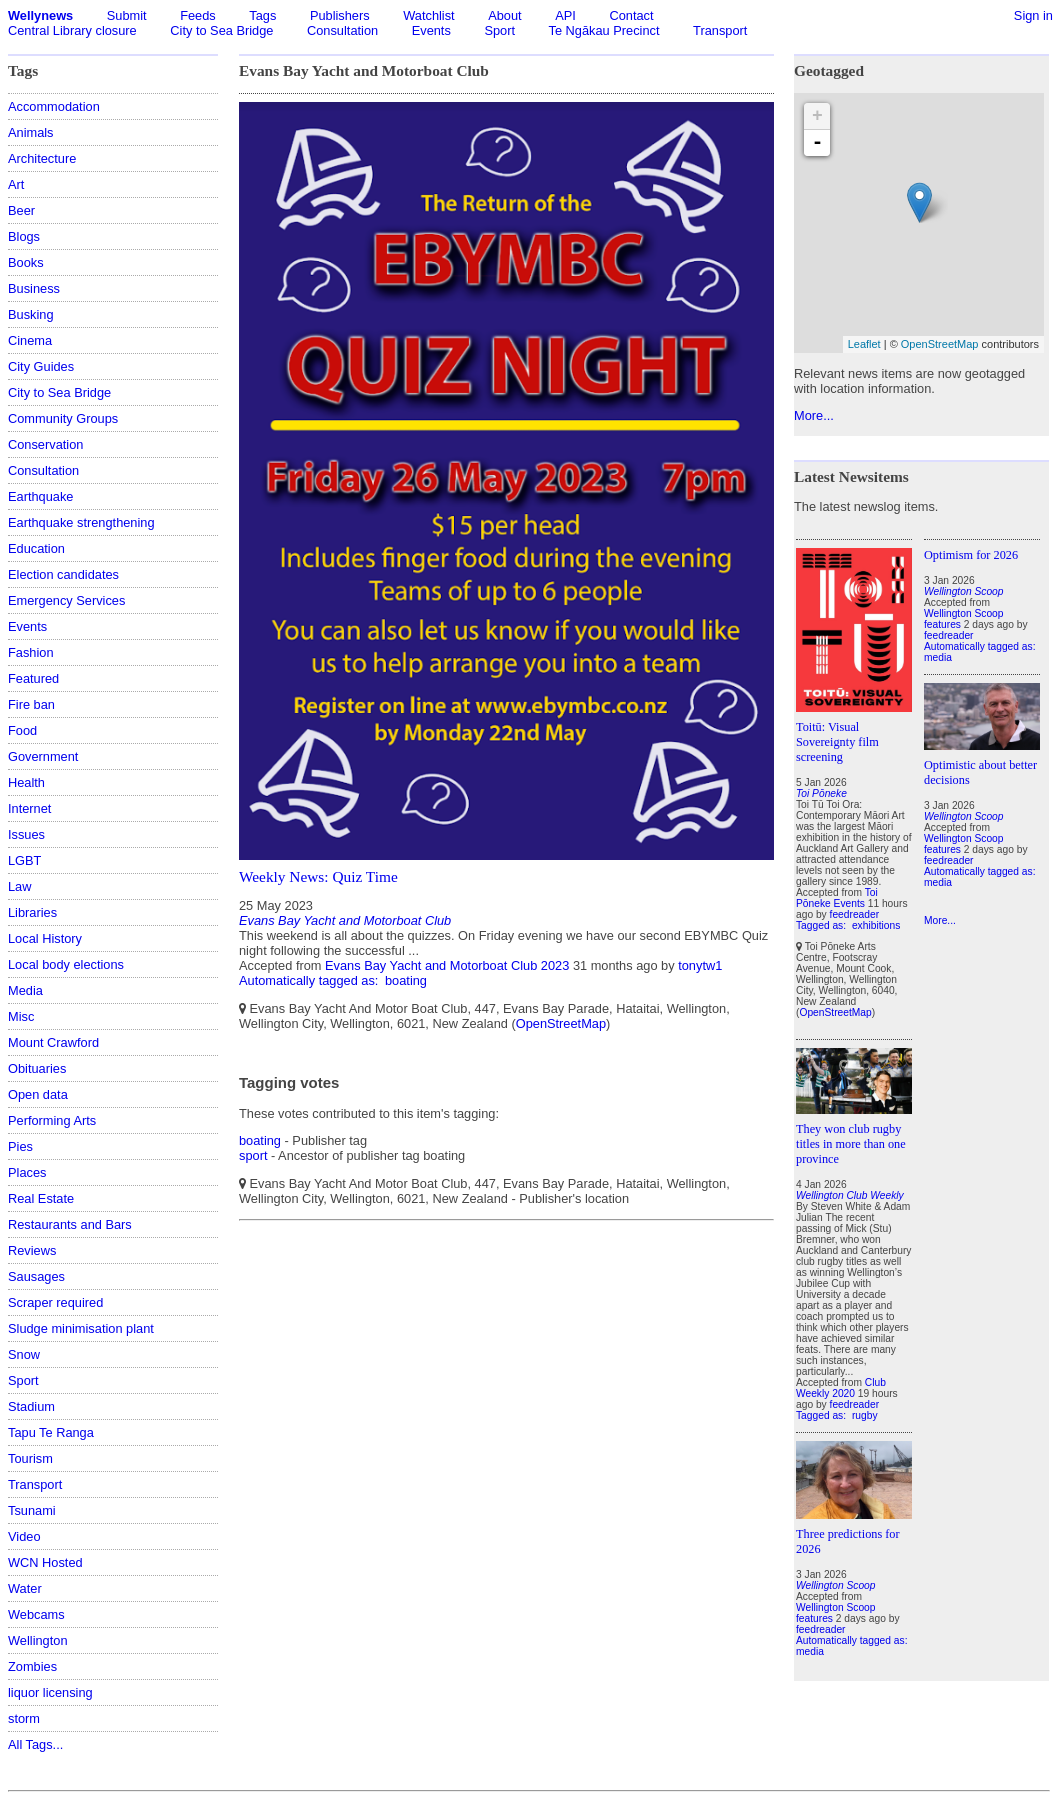  What do you see at coordinates (198, 15) in the screenshot?
I see `Feeds` at bounding box center [198, 15].